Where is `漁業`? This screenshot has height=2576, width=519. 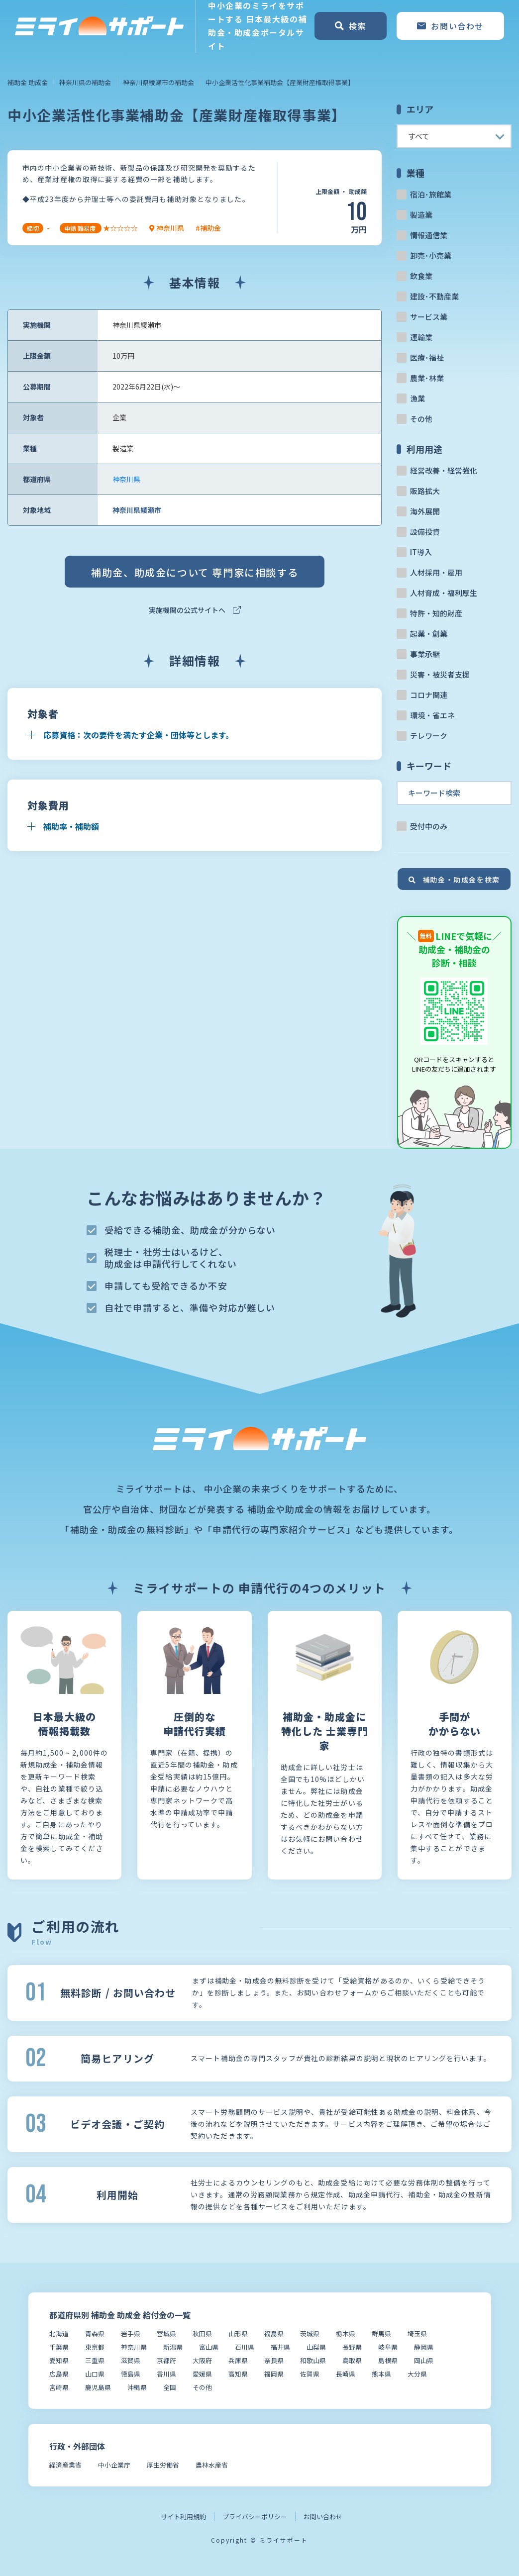 漁業 is located at coordinates (417, 398).